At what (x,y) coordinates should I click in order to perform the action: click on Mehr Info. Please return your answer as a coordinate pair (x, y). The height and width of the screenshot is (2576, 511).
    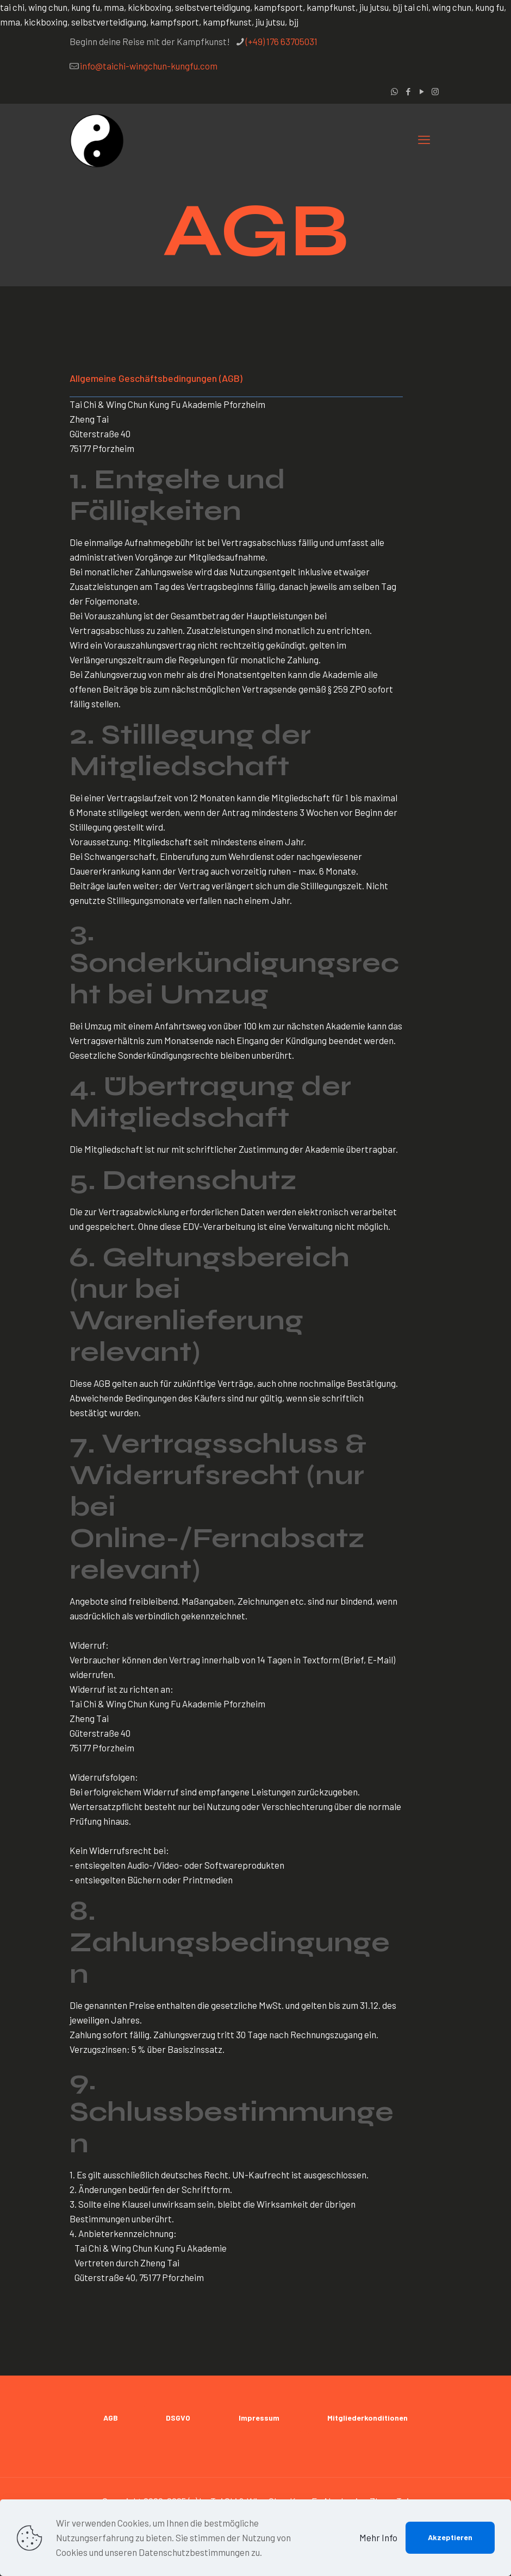
    Looking at the image, I should click on (378, 2537).